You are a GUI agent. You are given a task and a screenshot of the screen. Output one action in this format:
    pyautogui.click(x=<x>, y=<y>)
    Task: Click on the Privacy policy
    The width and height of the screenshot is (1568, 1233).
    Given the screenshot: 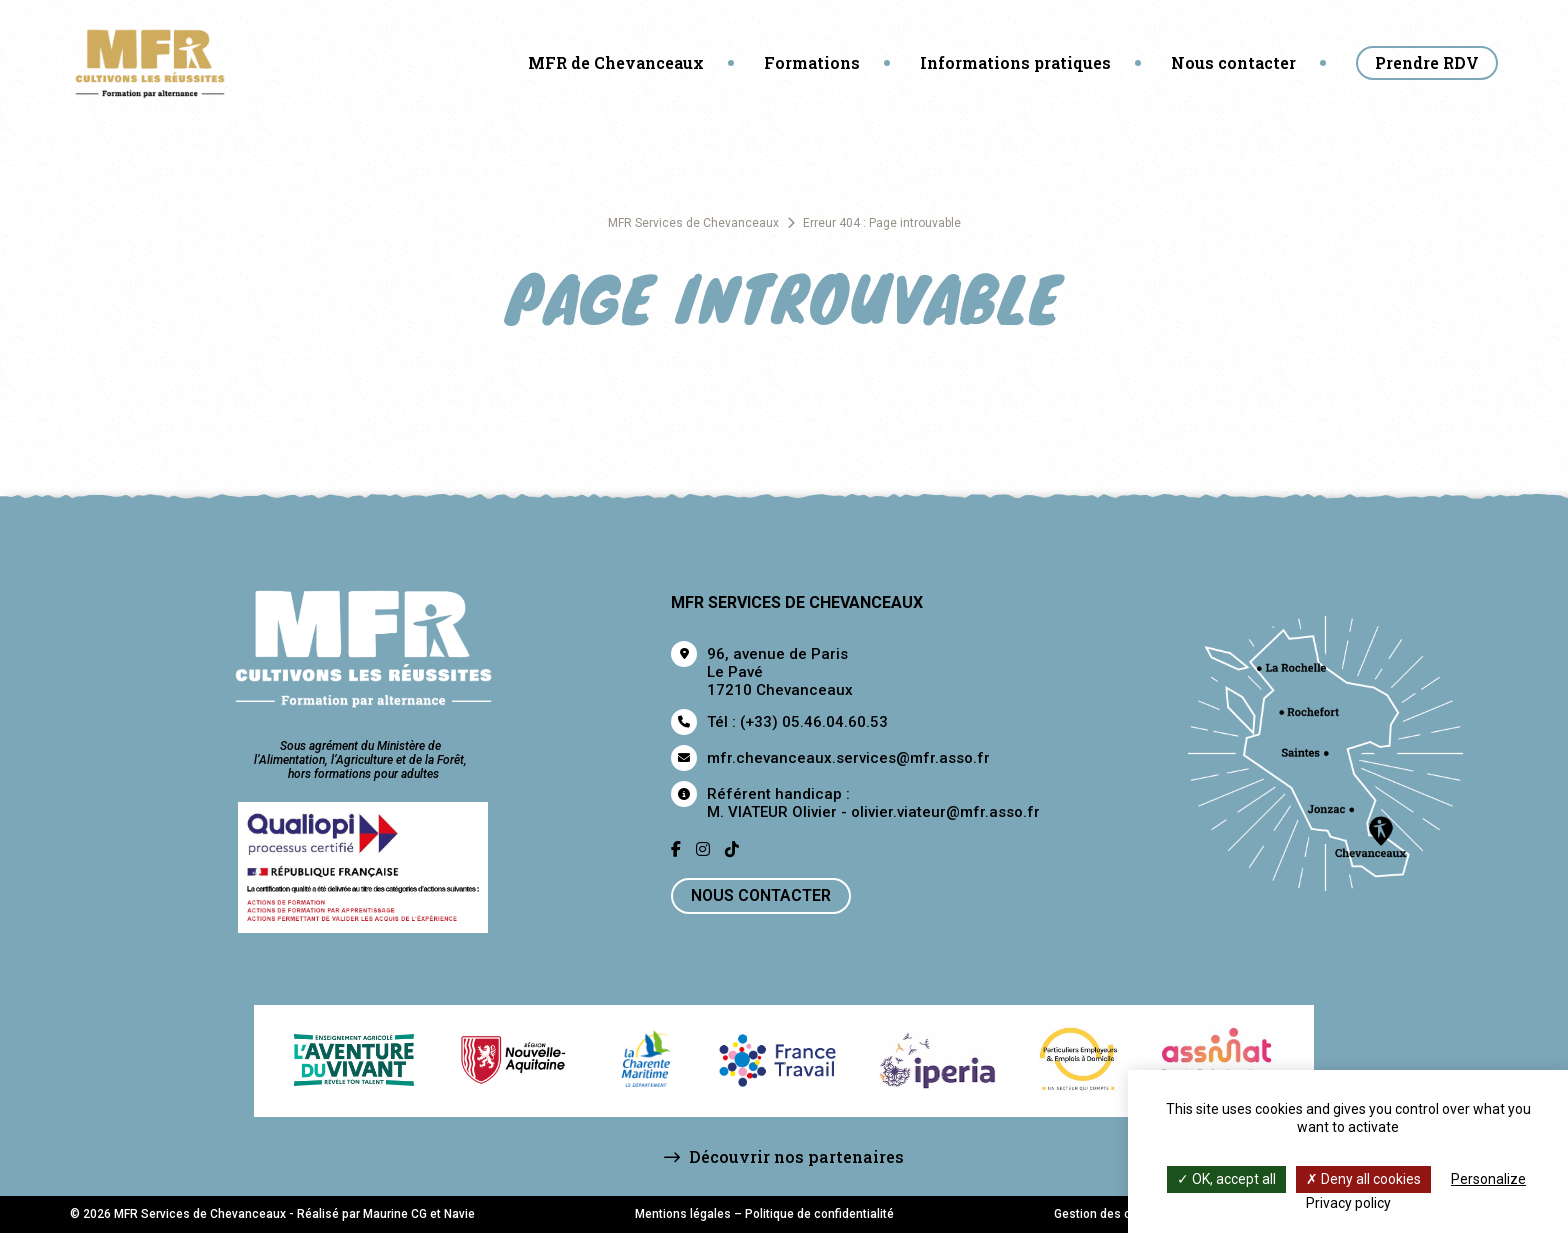 What is the action you would take?
    pyautogui.click(x=1348, y=1203)
    